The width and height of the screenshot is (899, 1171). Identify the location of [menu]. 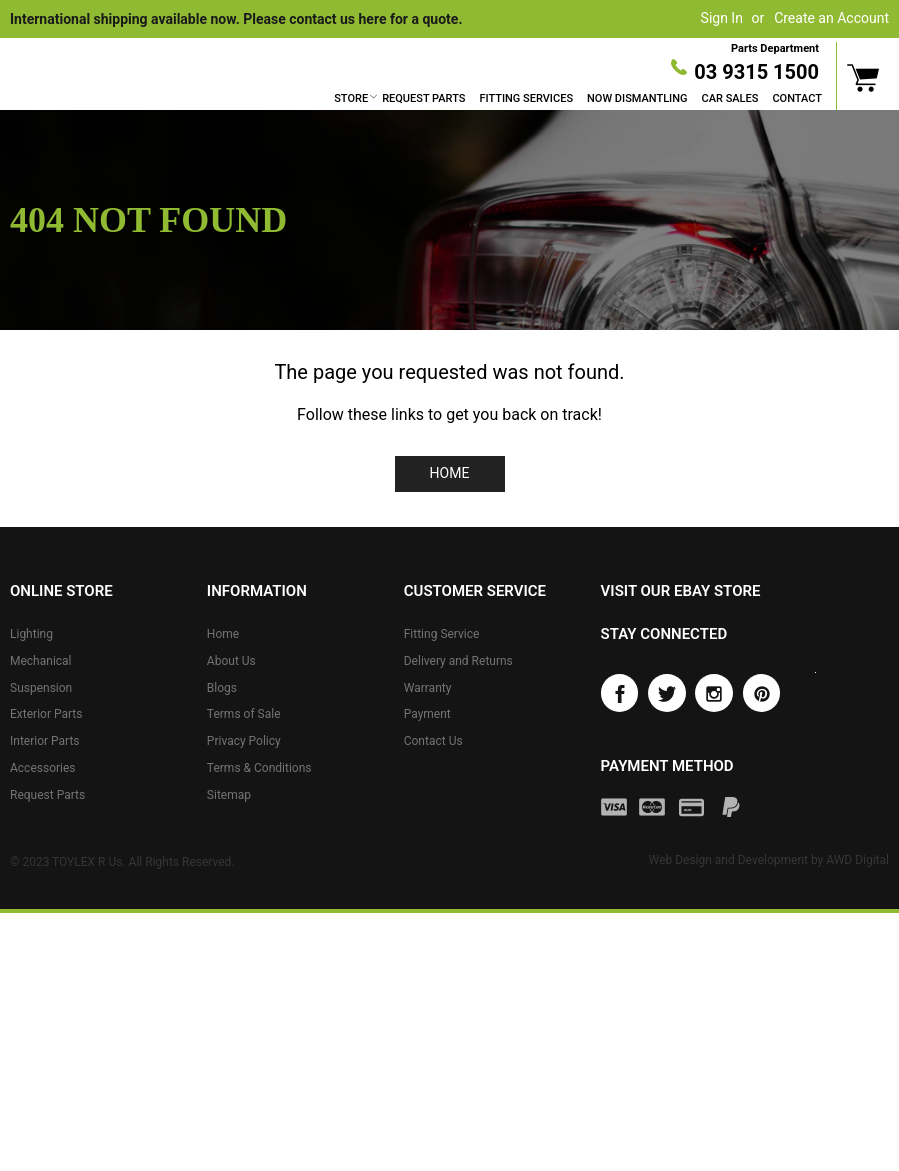
(578, 99).